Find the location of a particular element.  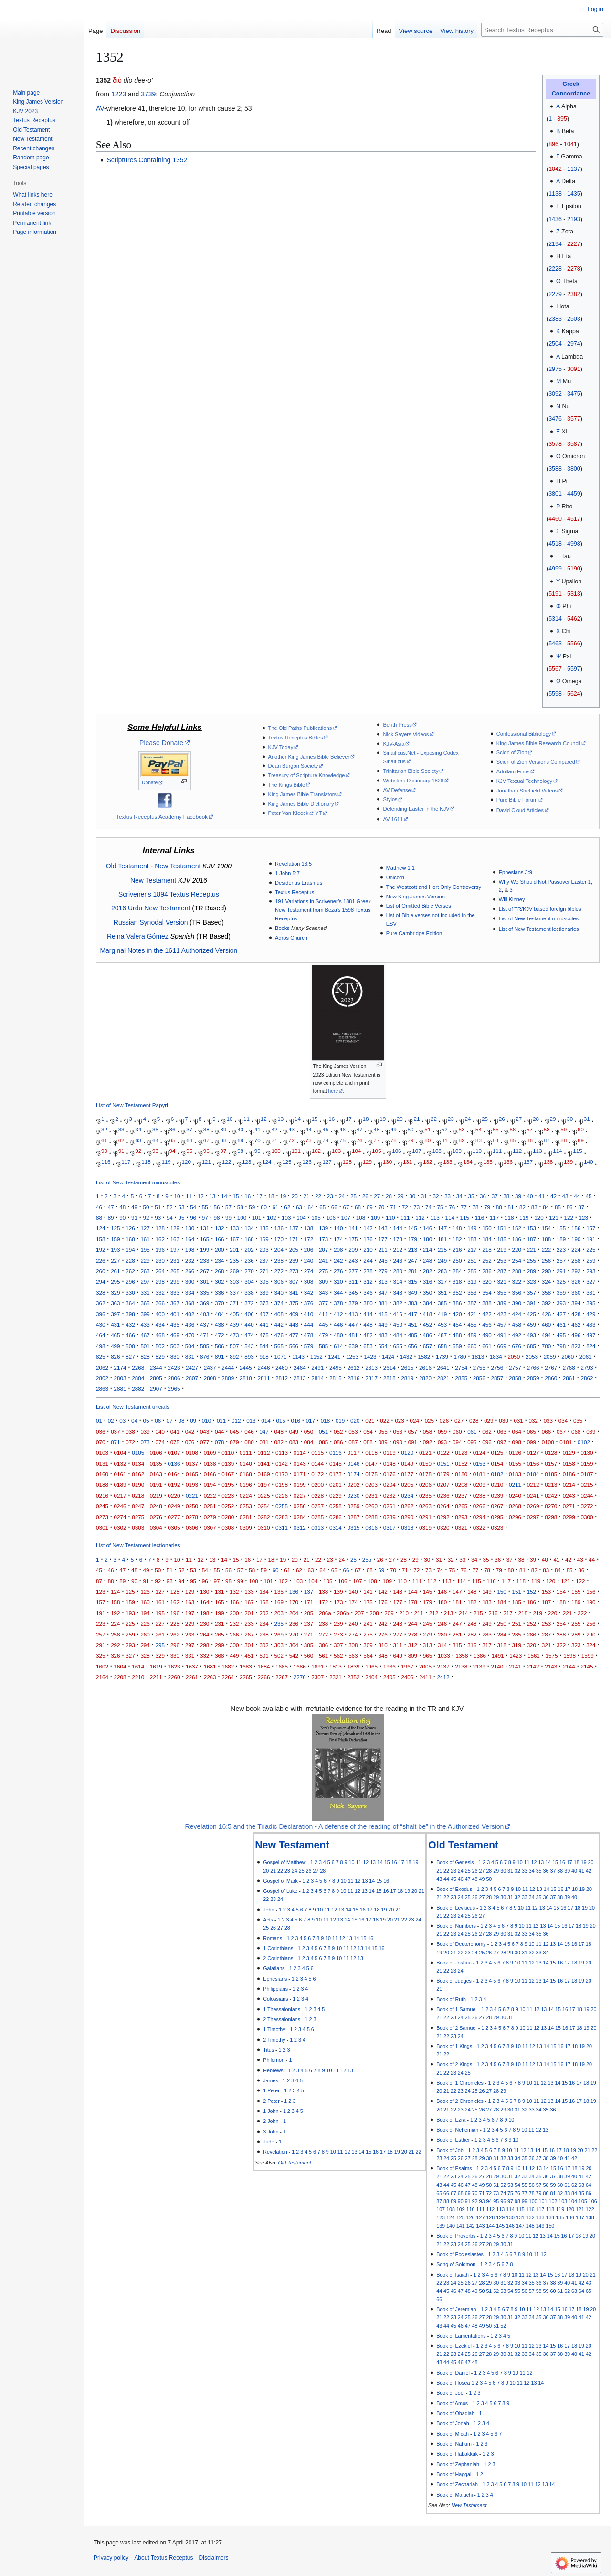

485 is located at coordinates (412, 1335).